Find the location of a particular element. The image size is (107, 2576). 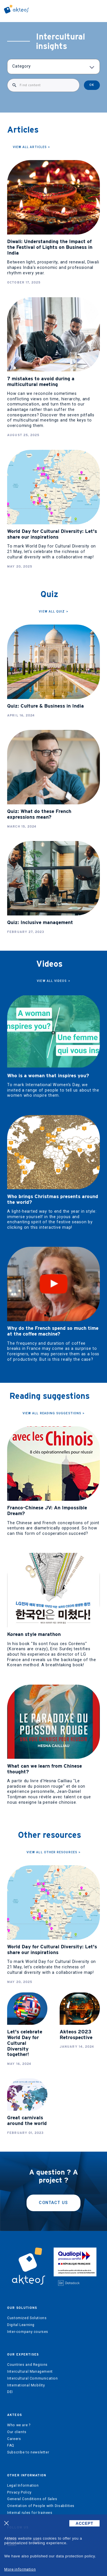

Digital Learning is located at coordinates (21, 2325).